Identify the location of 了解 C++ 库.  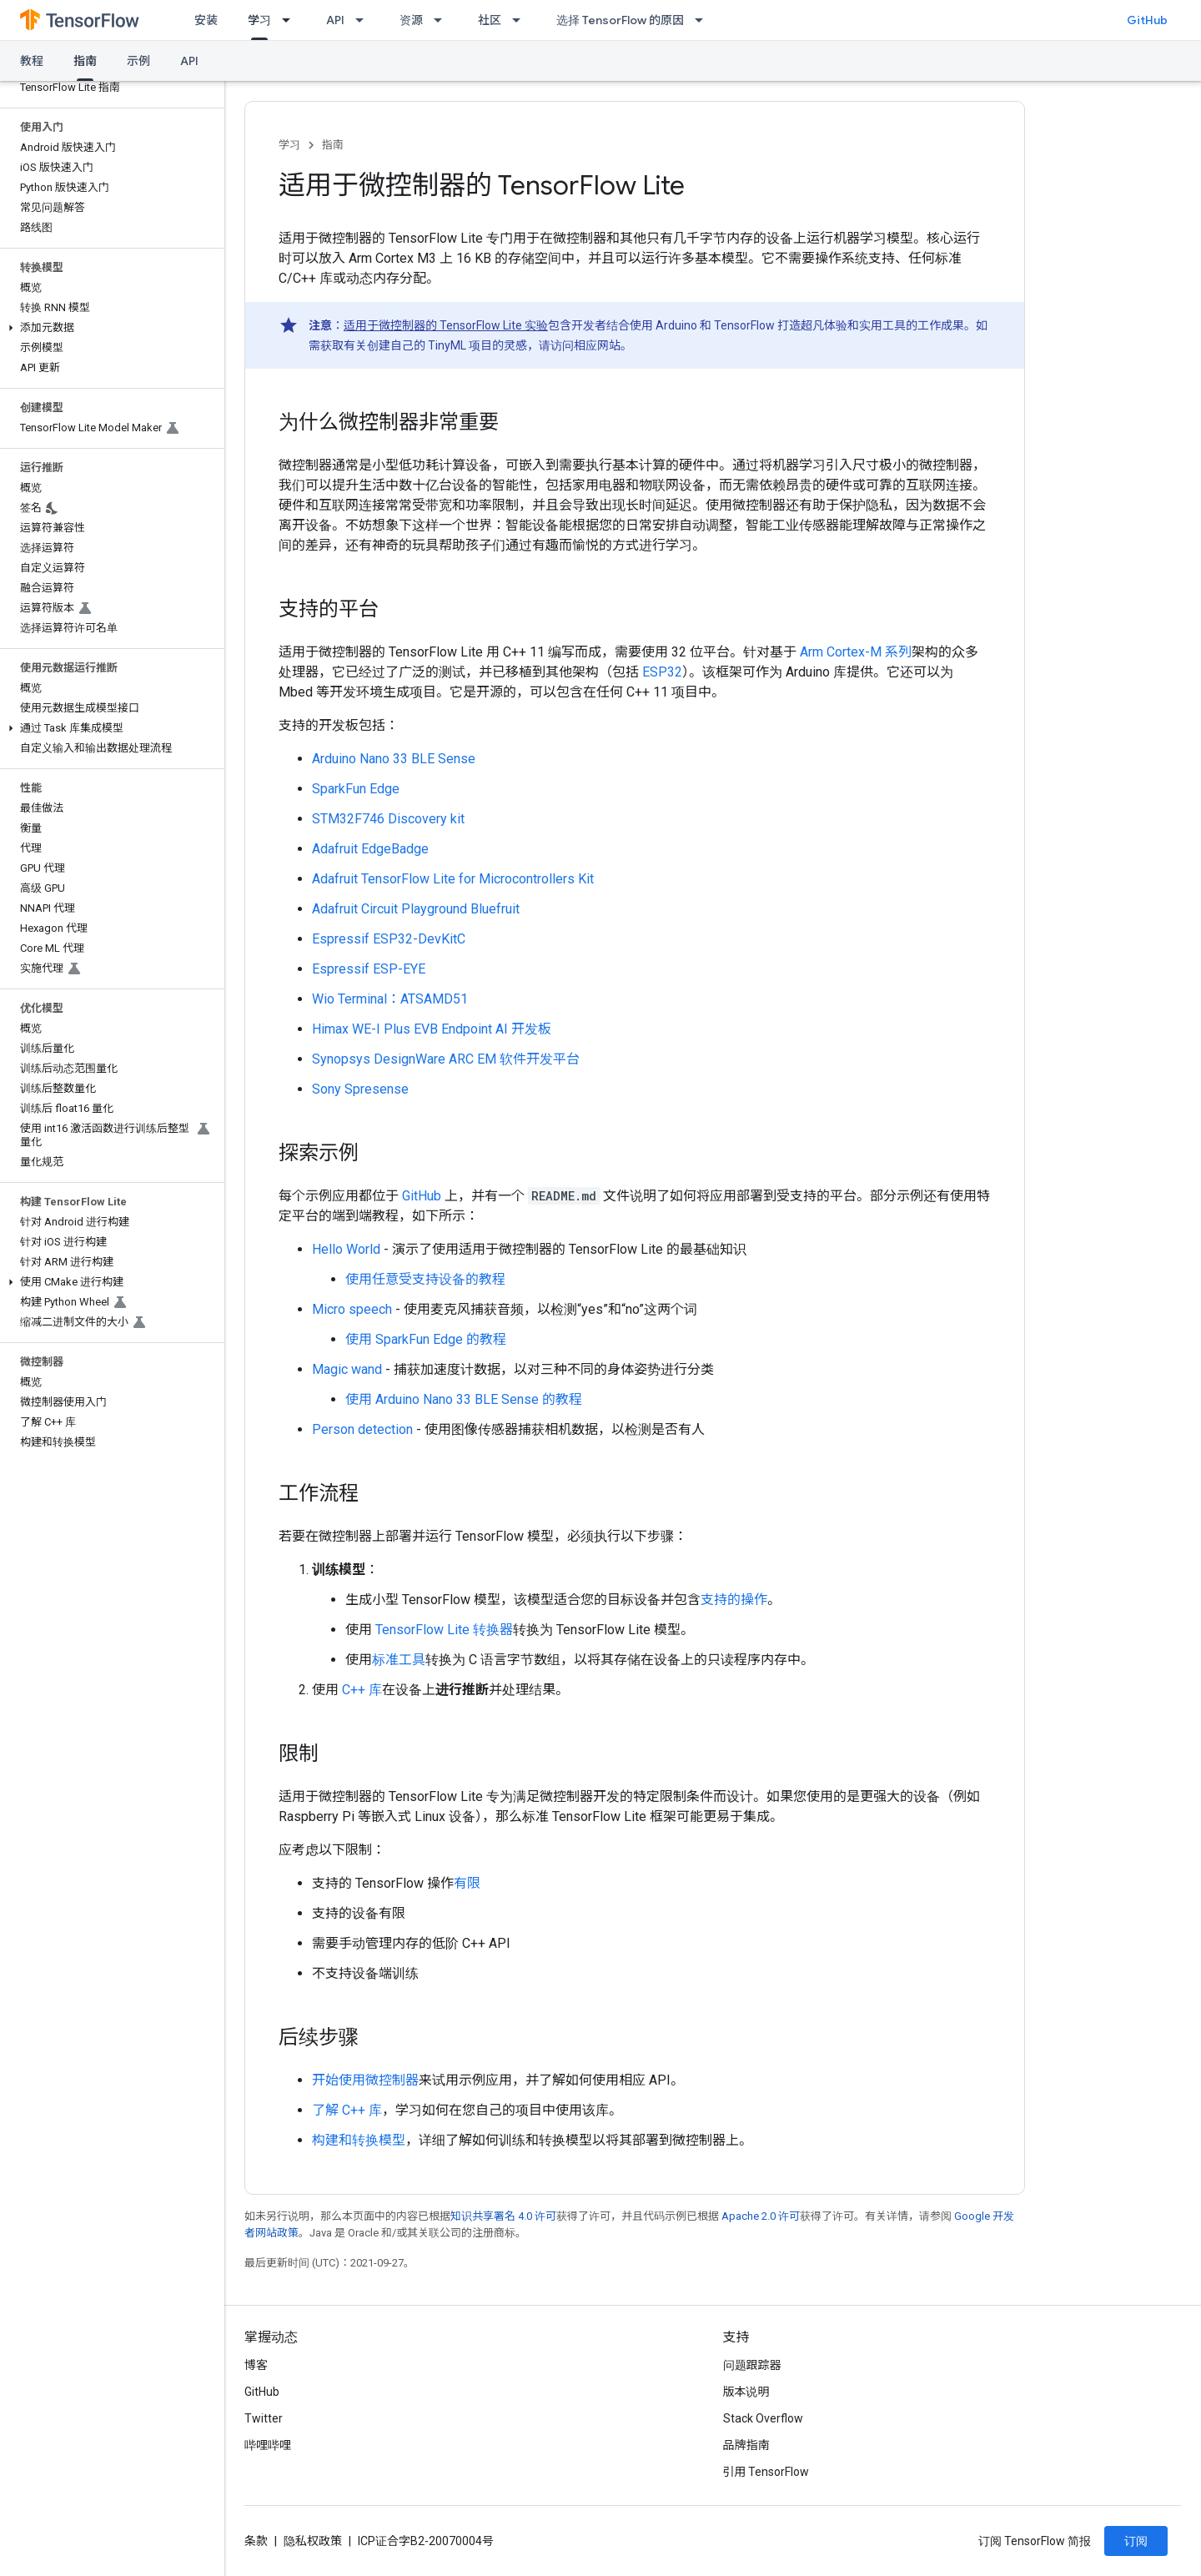
(347, 2110).